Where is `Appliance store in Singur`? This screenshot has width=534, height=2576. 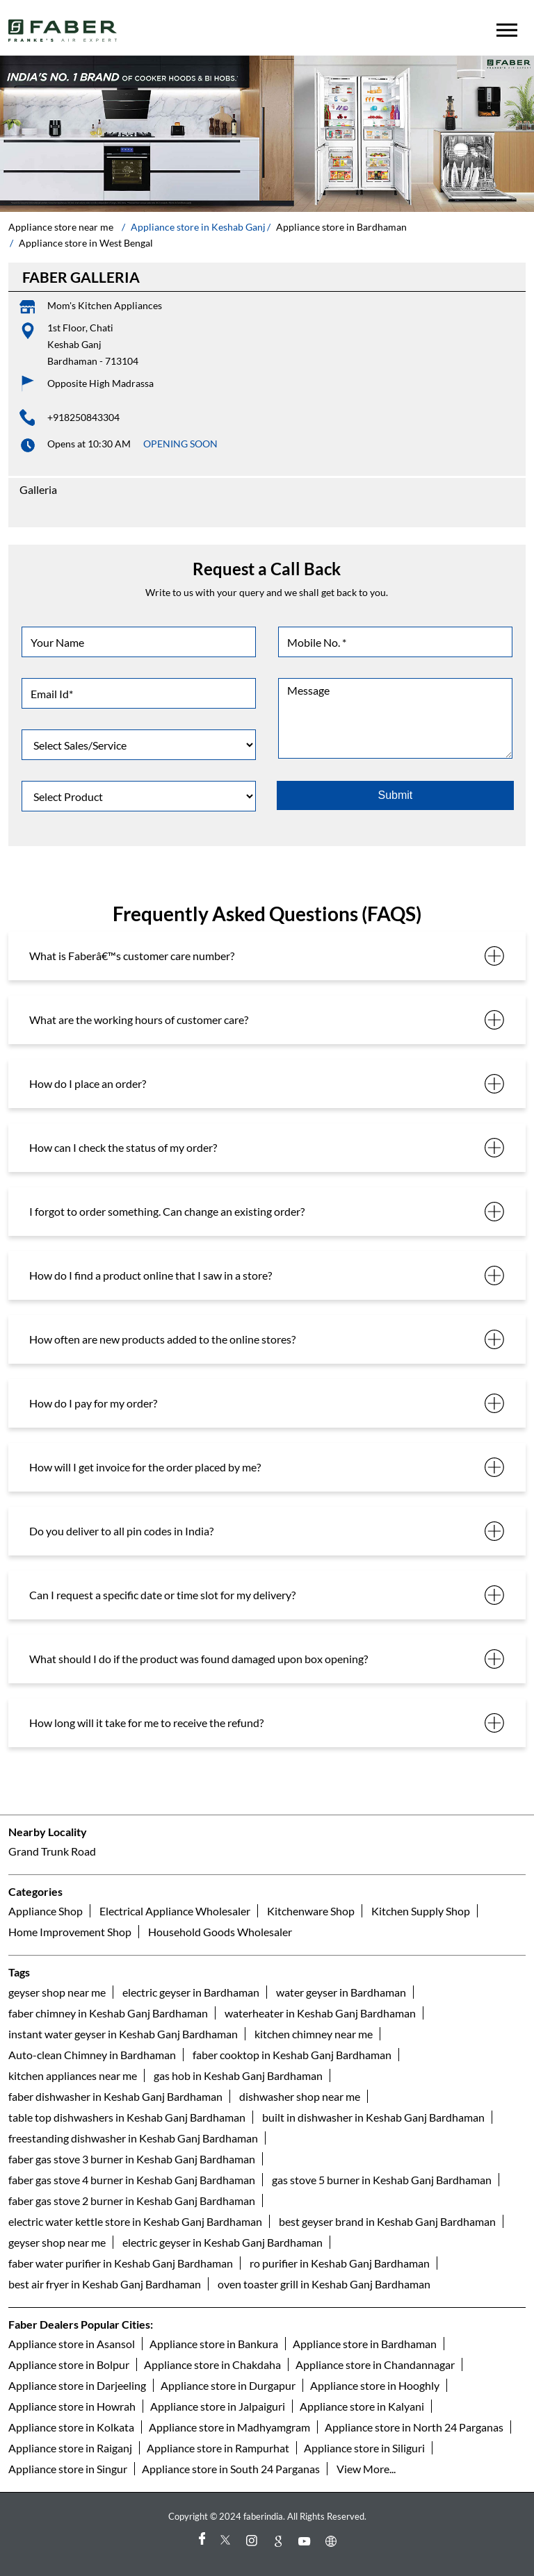
Appliance store in Singur is located at coordinates (67, 2468).